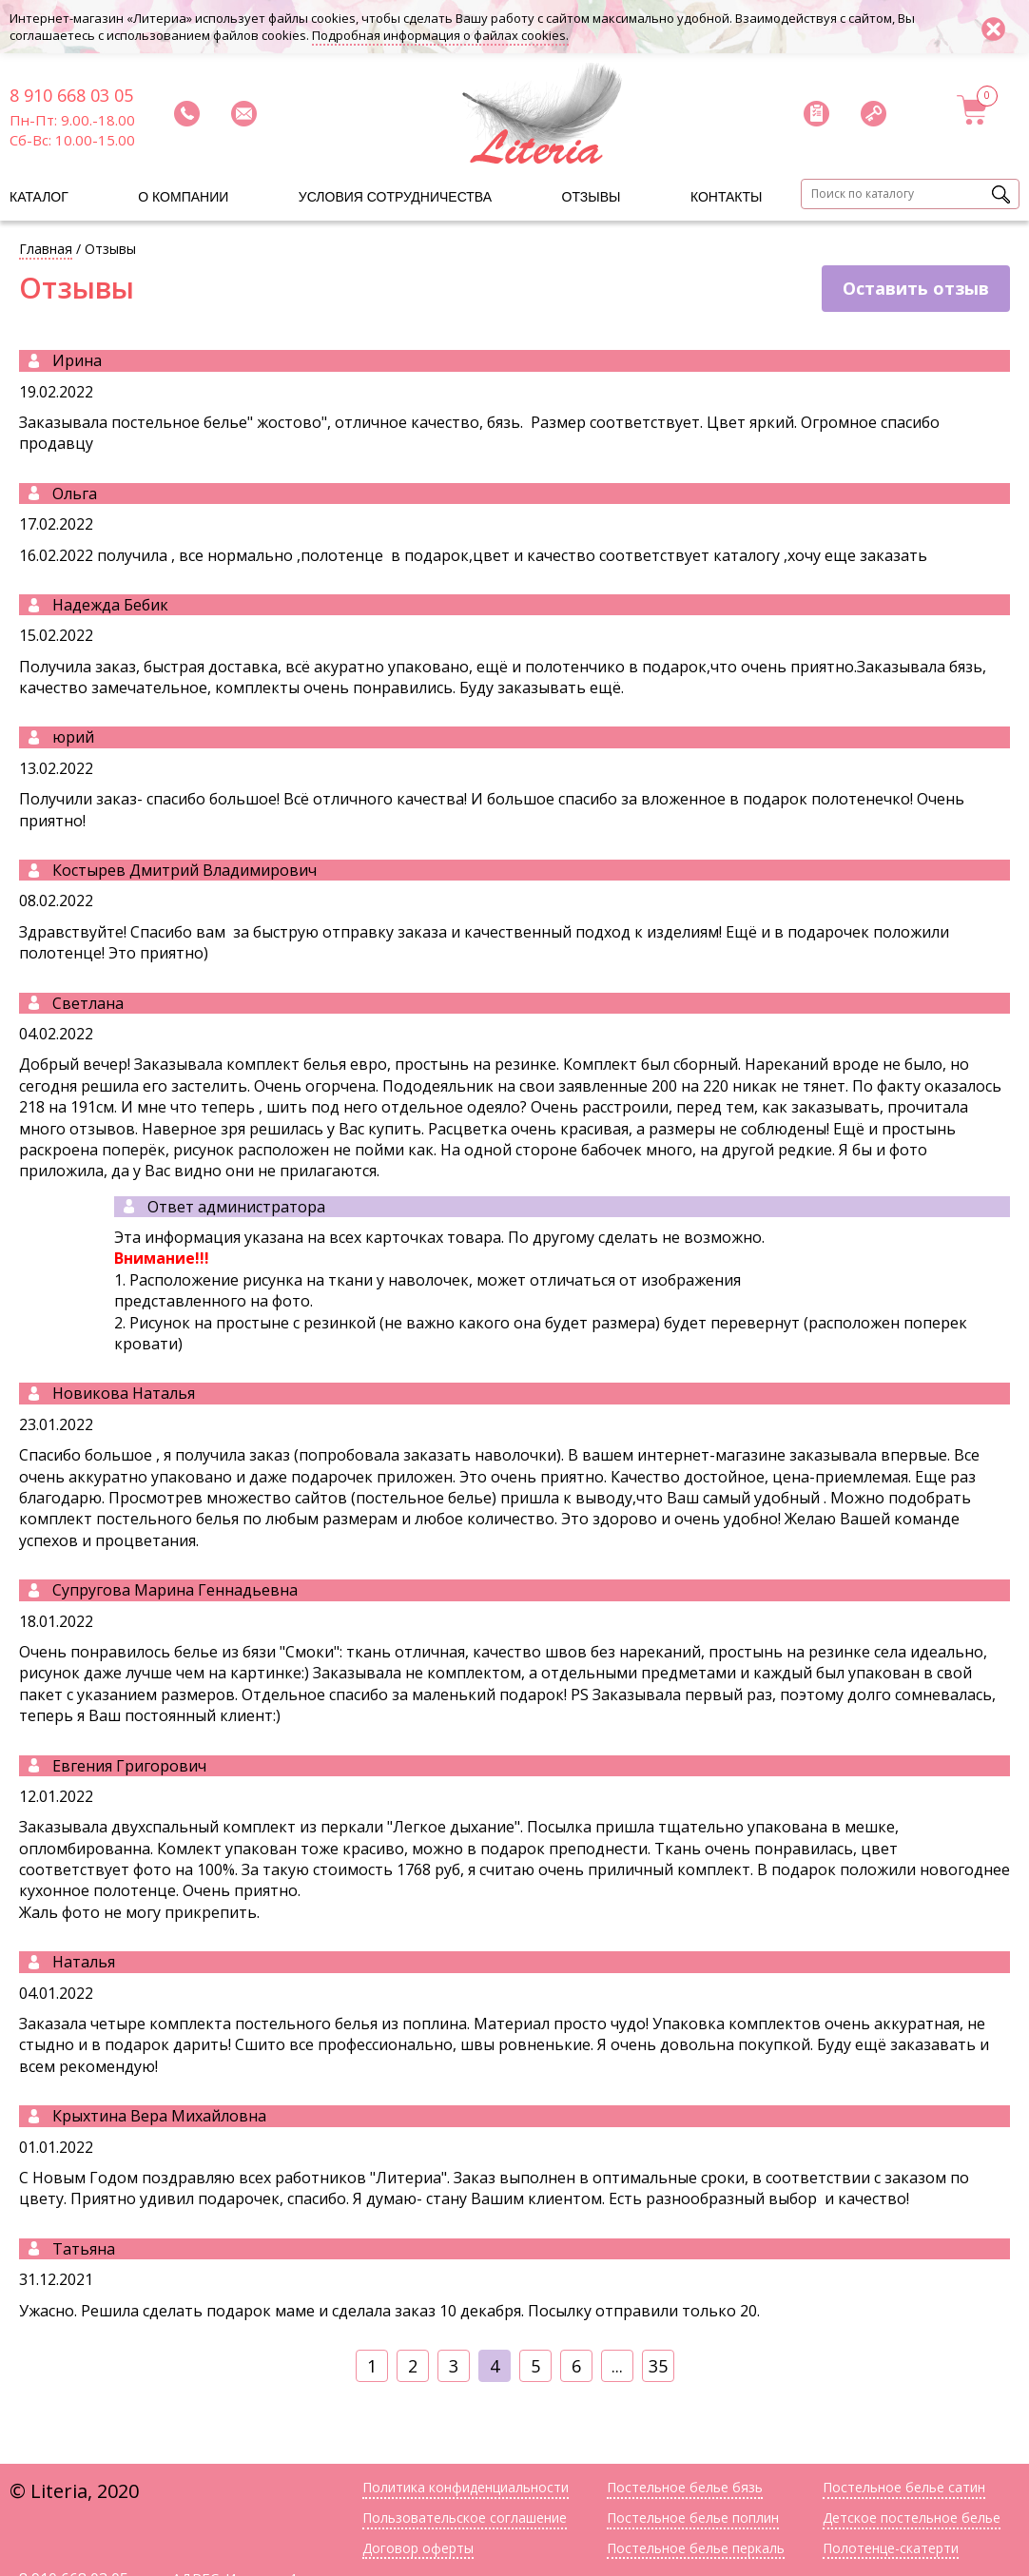  What do you see at coordinates (617, 2365) in the screenshot?
I see `...` at bounding box center [617, 2365].